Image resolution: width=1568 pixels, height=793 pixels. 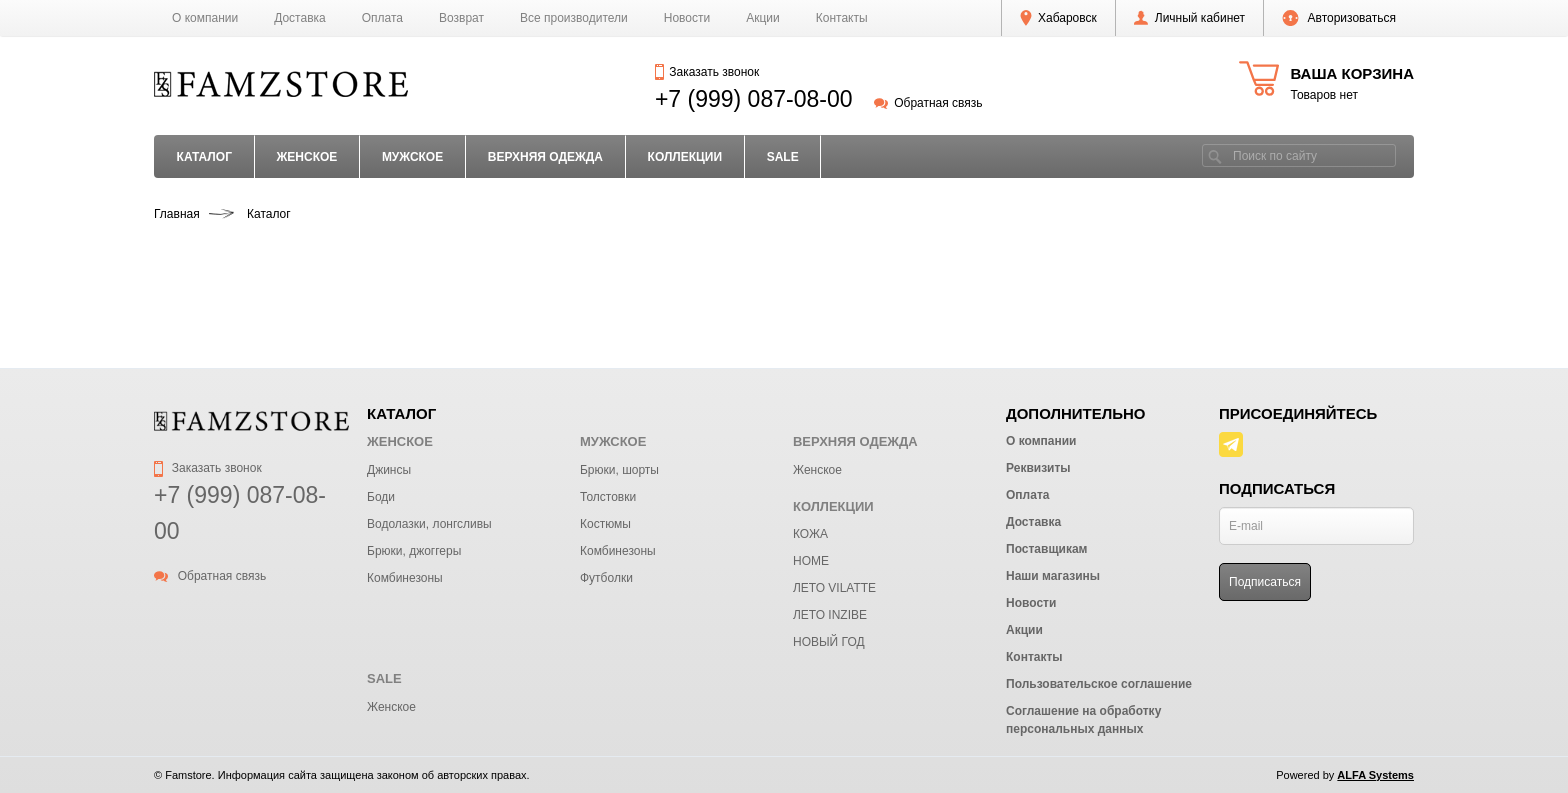 What do you see at coordinates (461, 18) in the screenshot?
I see `Возврат` at bounding box center [461, 18].